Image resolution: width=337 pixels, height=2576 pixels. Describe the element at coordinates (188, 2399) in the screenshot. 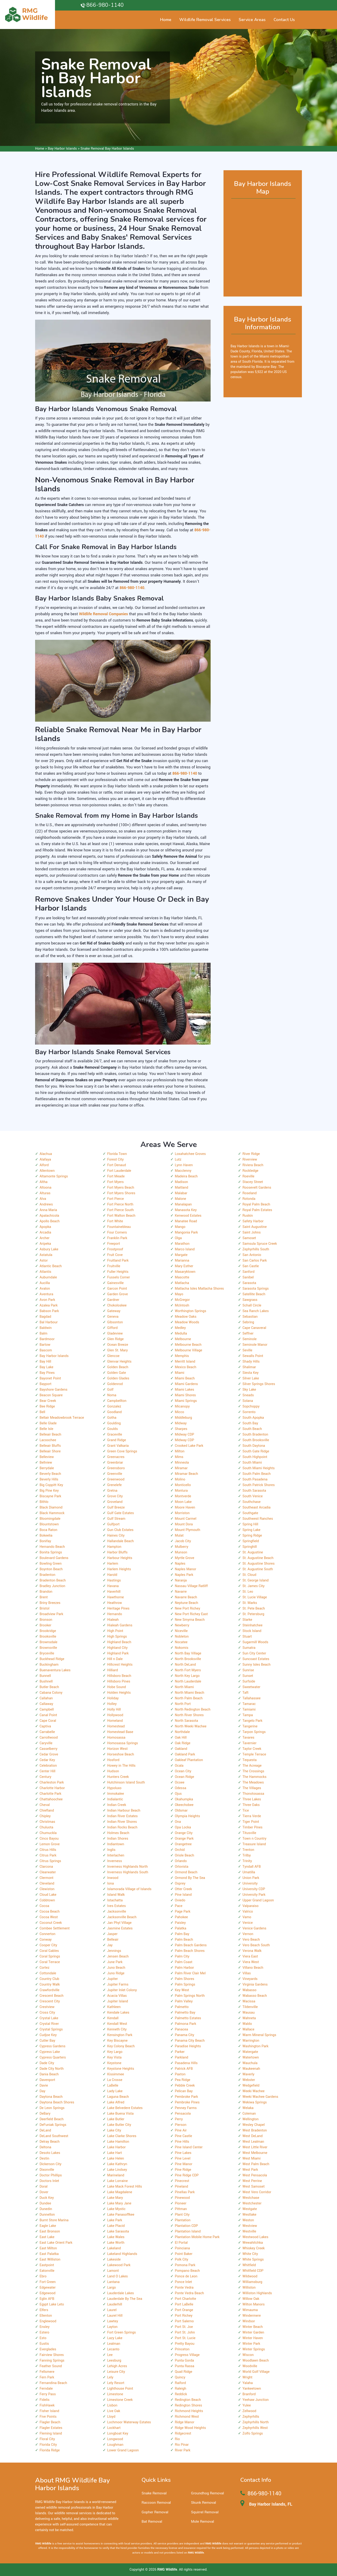

I see `Redington Beach` at that location.